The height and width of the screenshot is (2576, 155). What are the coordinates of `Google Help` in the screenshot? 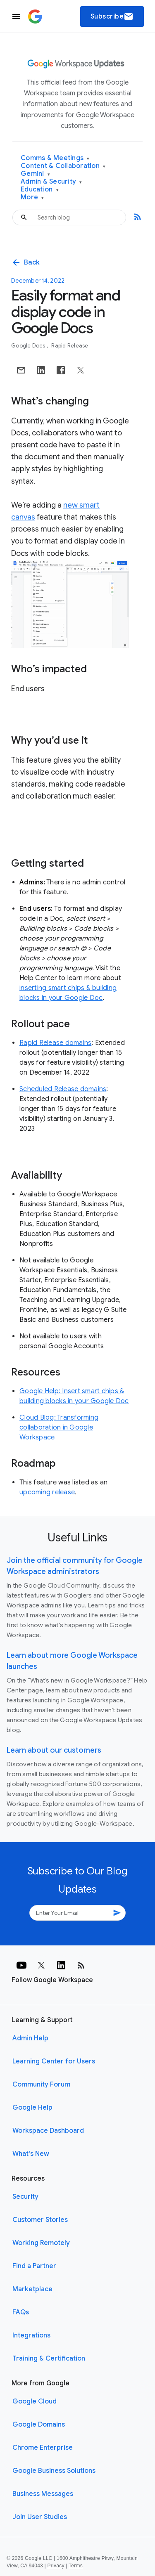 It's located at (32, 2107).